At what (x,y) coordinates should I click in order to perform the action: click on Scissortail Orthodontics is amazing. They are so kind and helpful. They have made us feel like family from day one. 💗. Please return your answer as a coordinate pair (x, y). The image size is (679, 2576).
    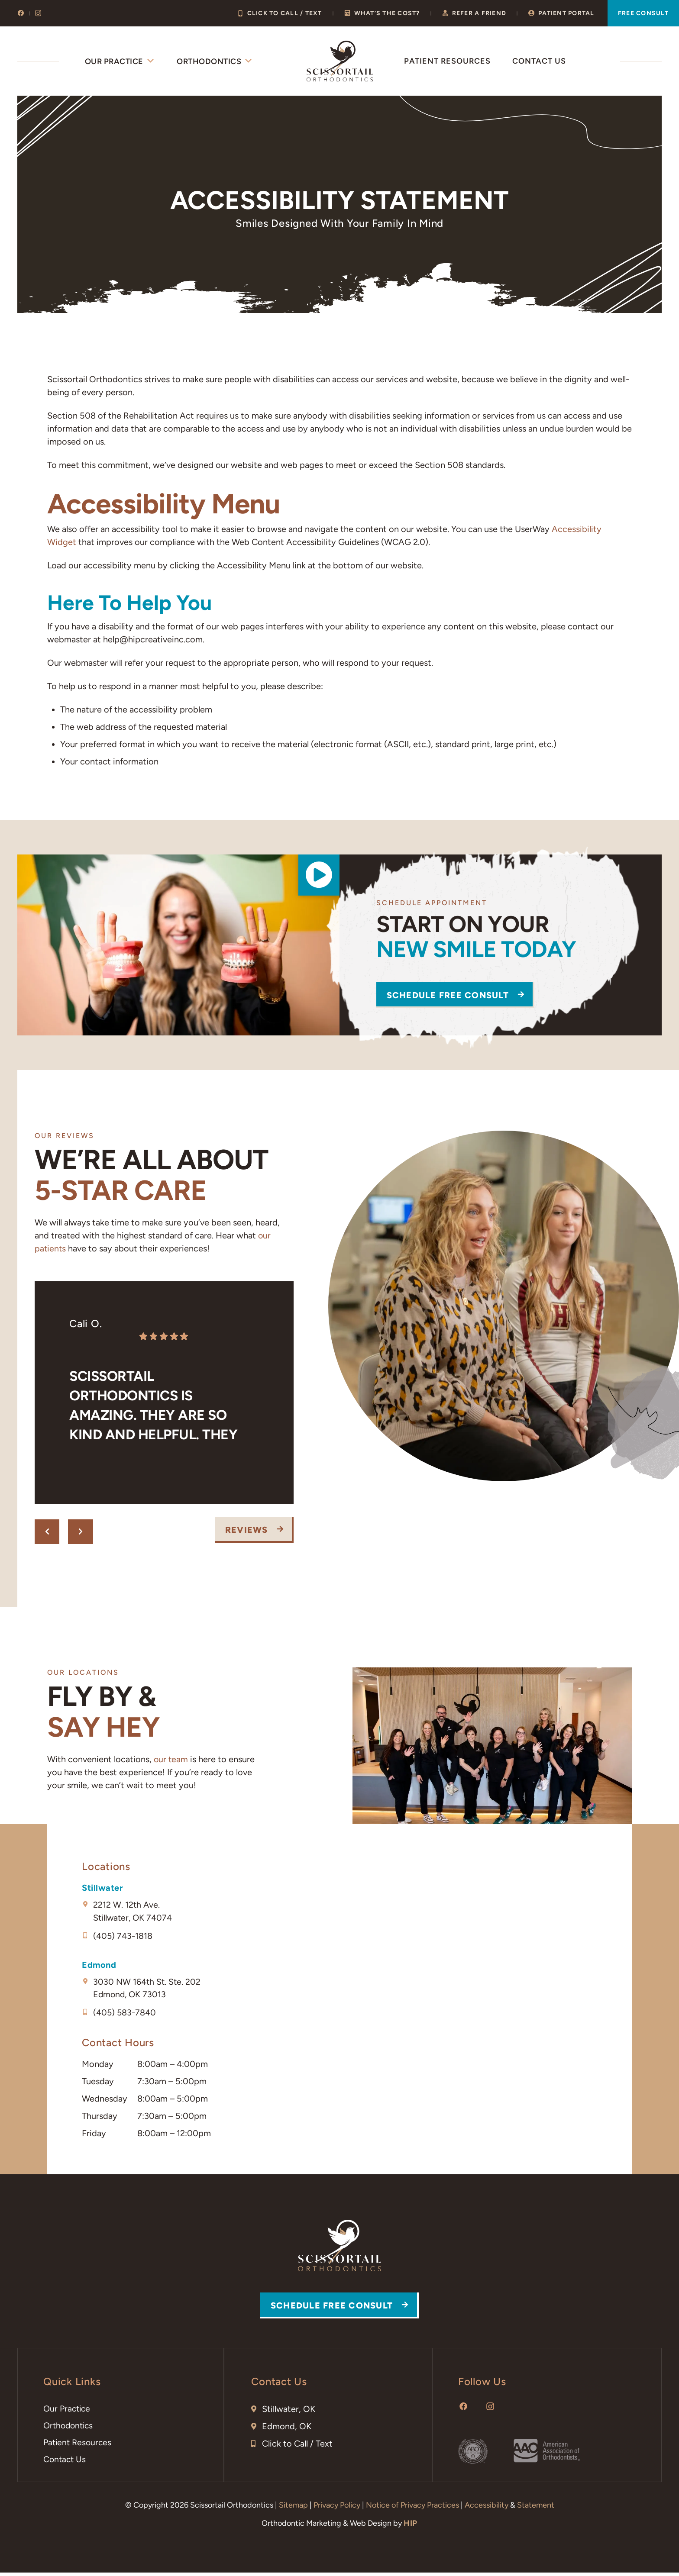
    Looking at the image, I should click on (157, 1408).